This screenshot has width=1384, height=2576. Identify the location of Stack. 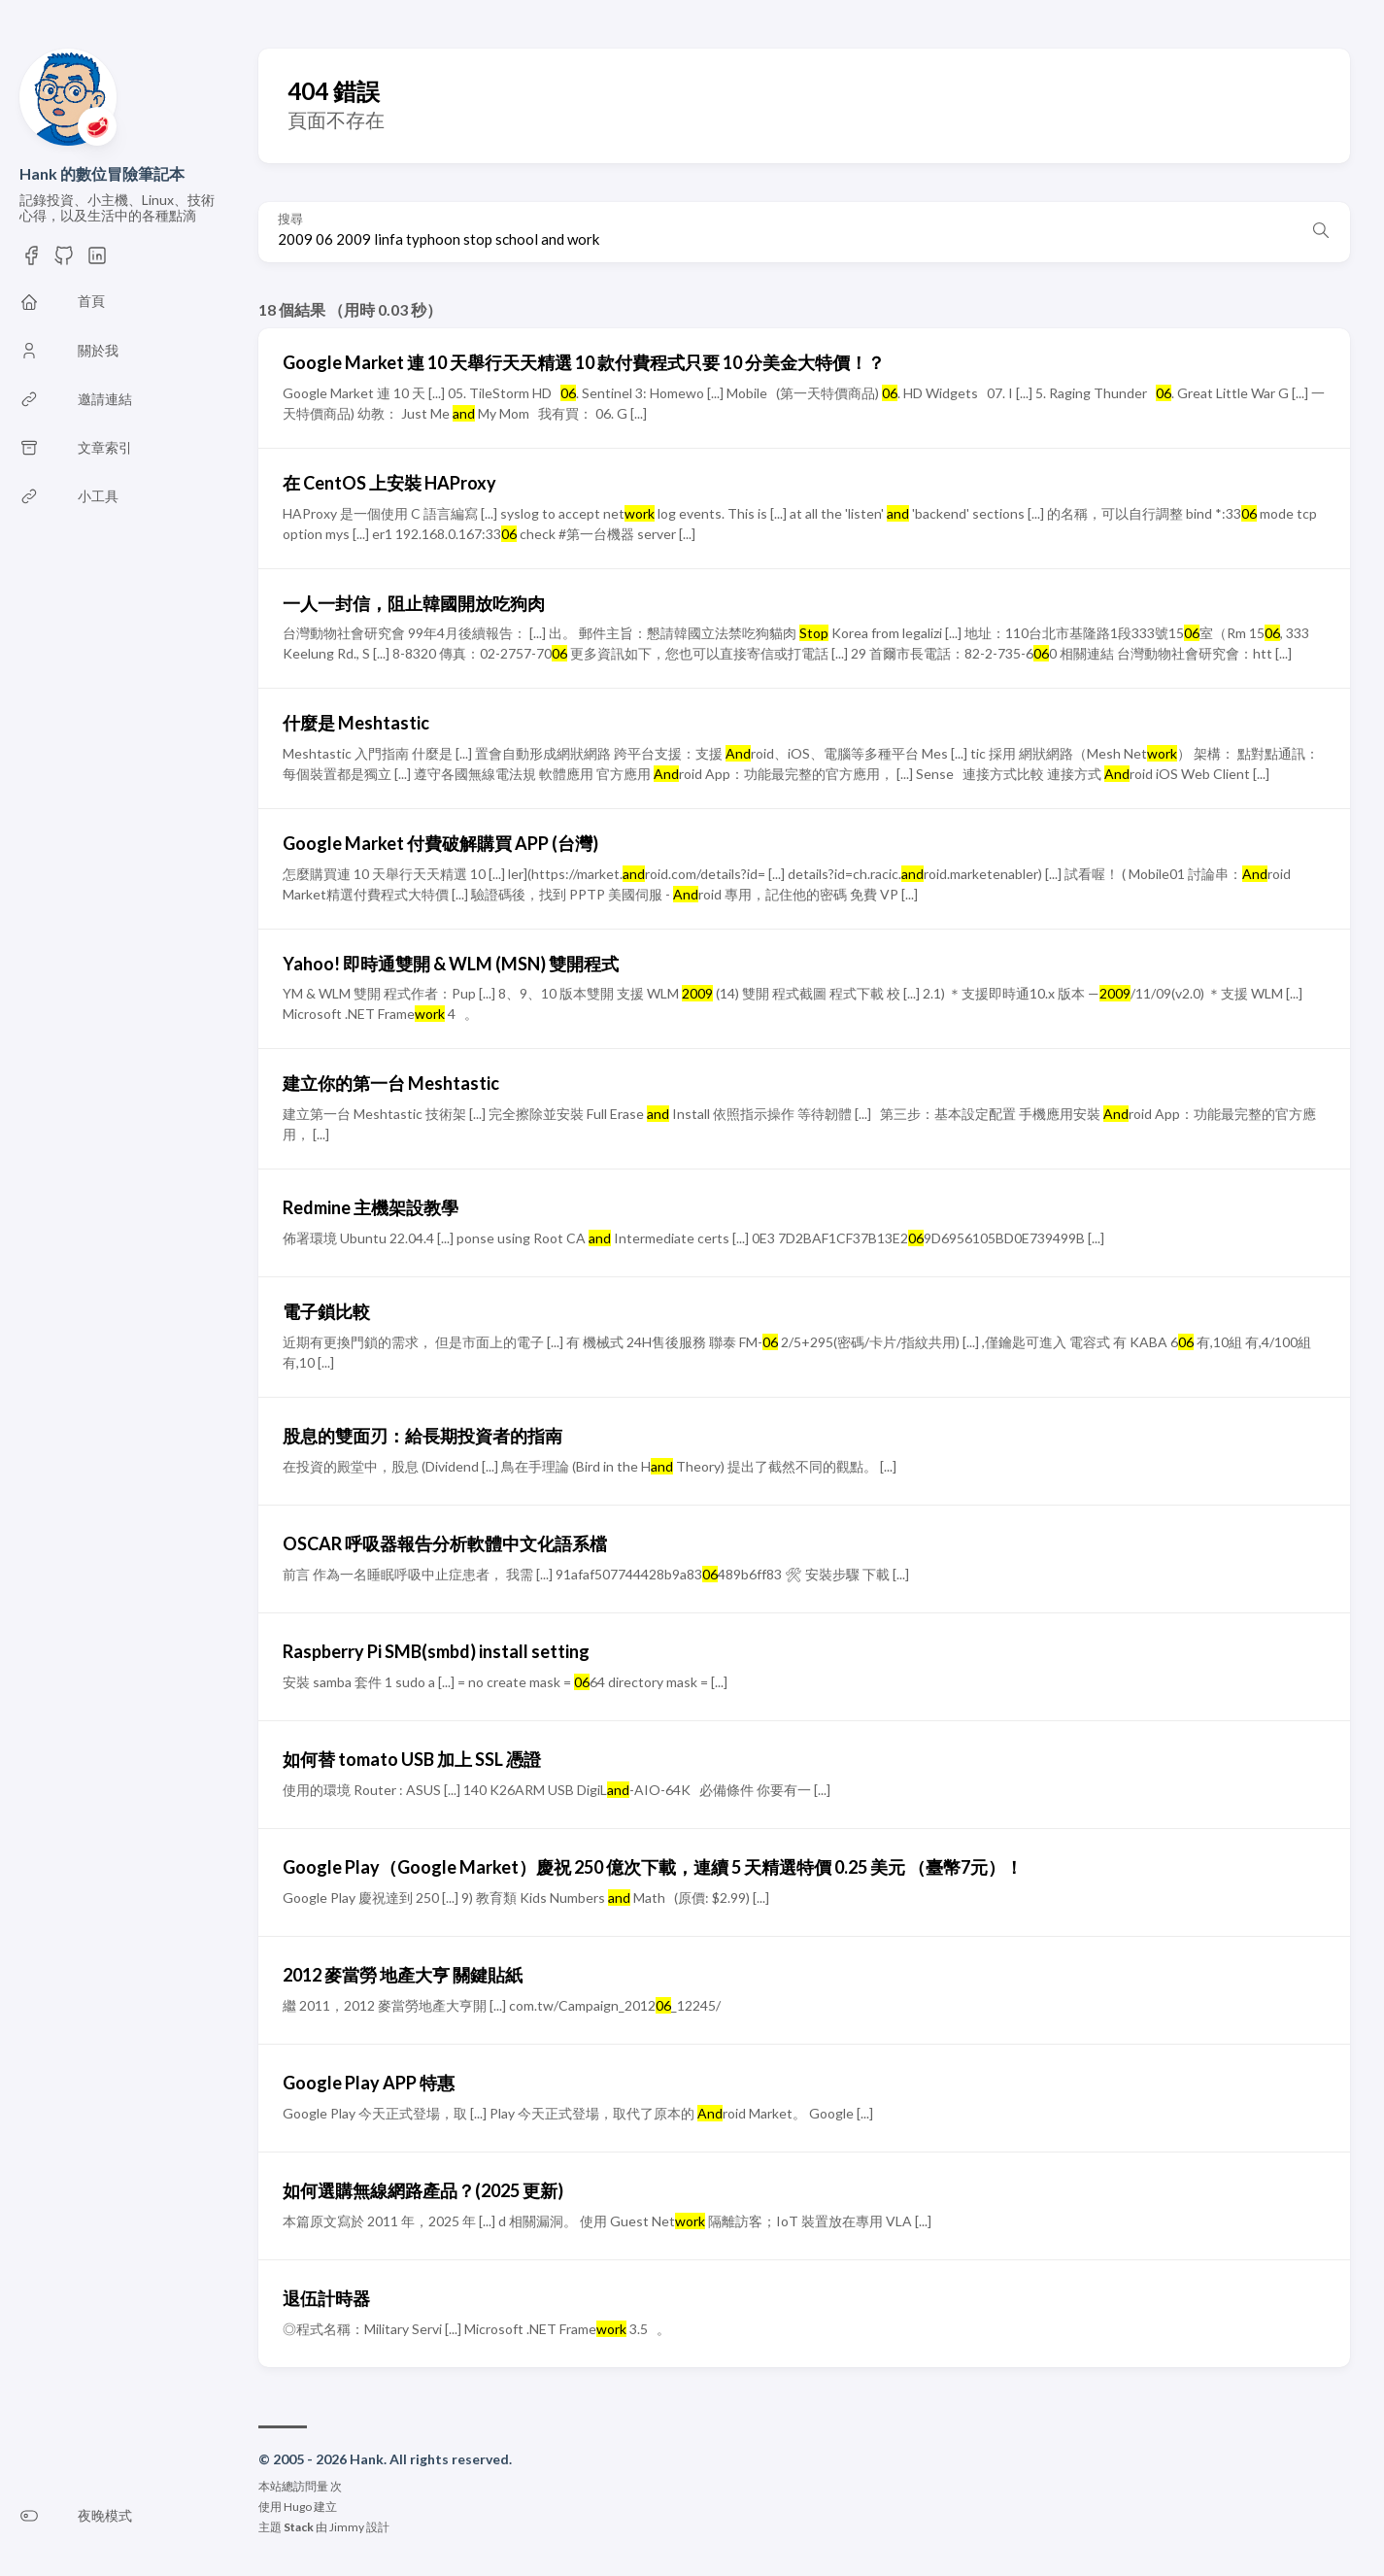
(299, 2527).